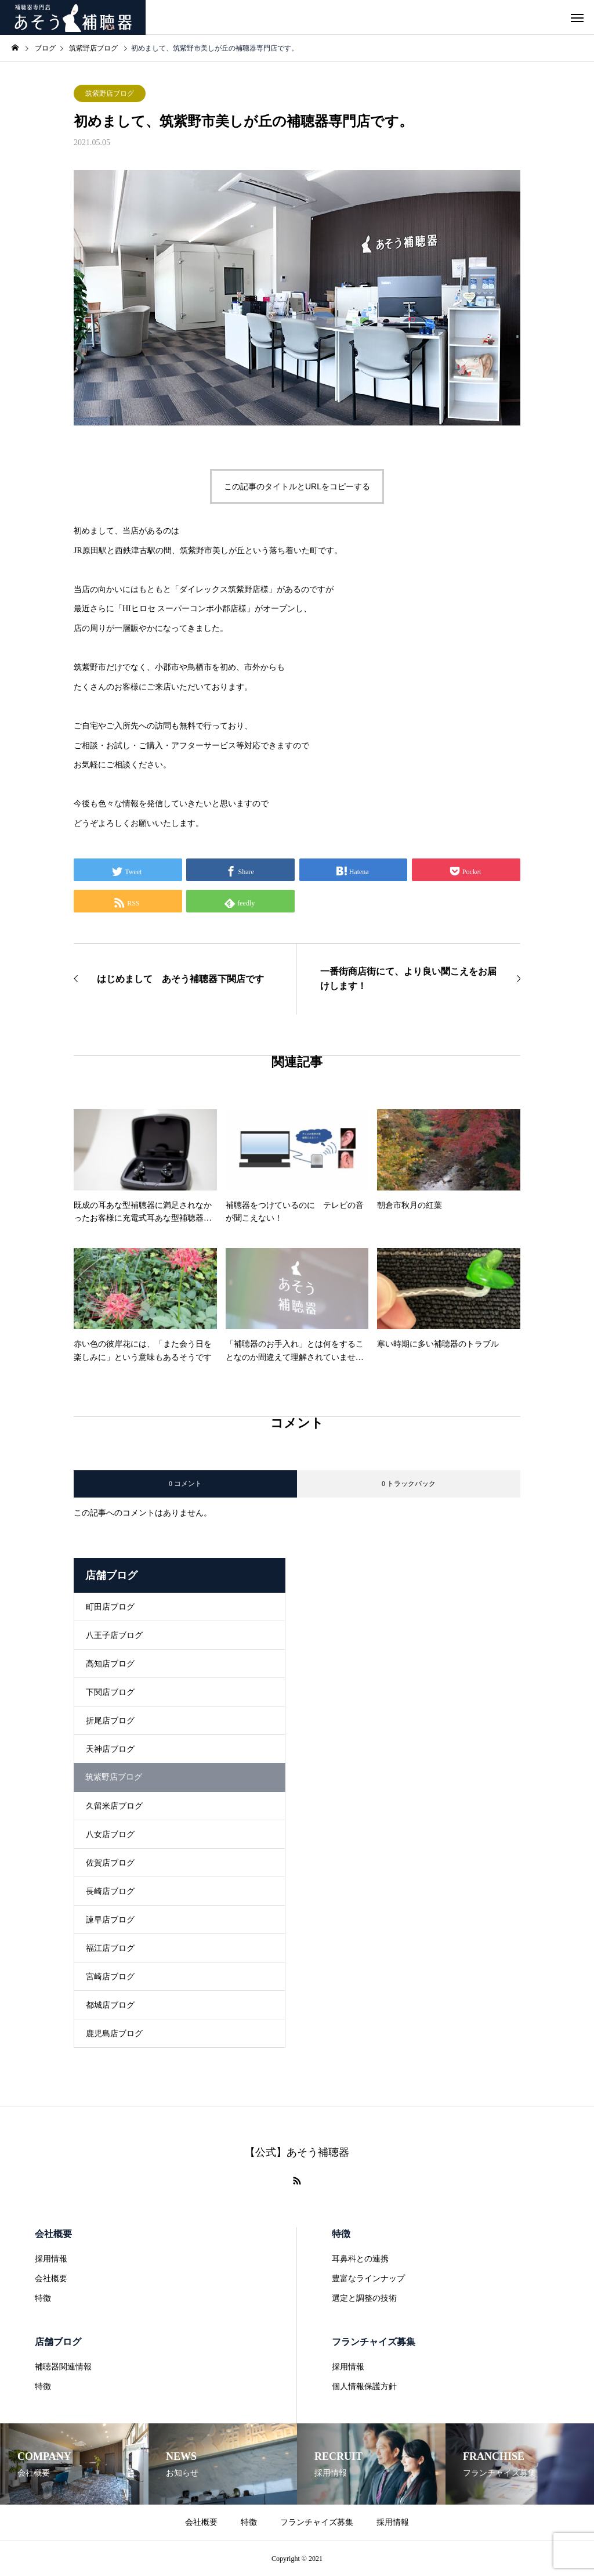  Describe the element at coordinates (53, 2234) in the screenshot. I see `会社概要` at that location.